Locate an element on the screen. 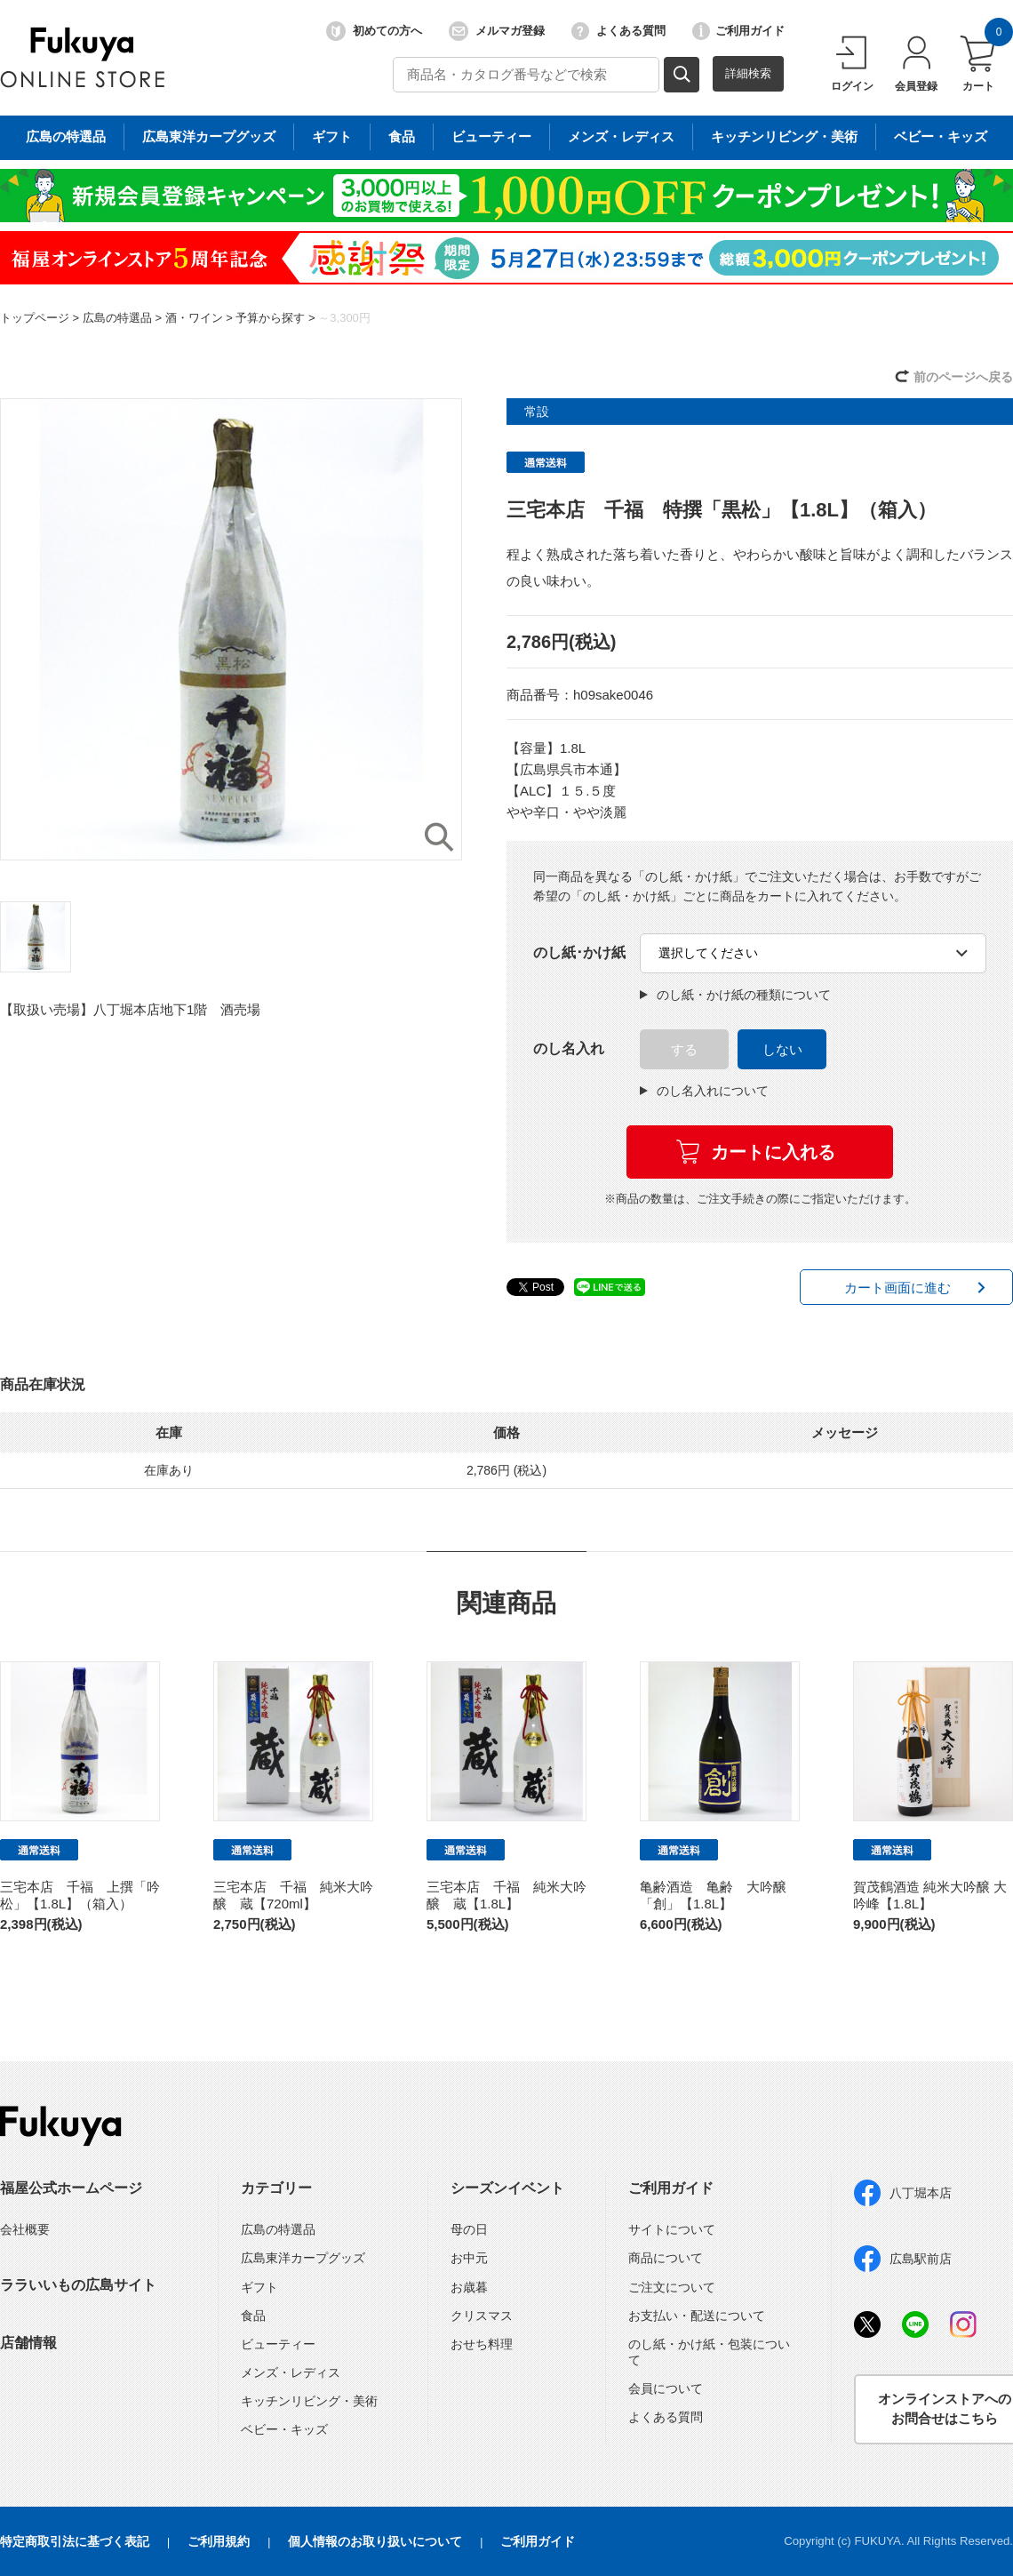 The width and height of the screenshot is (1013, 2576). 酒・ワイン is located at coordinates (194, 317).